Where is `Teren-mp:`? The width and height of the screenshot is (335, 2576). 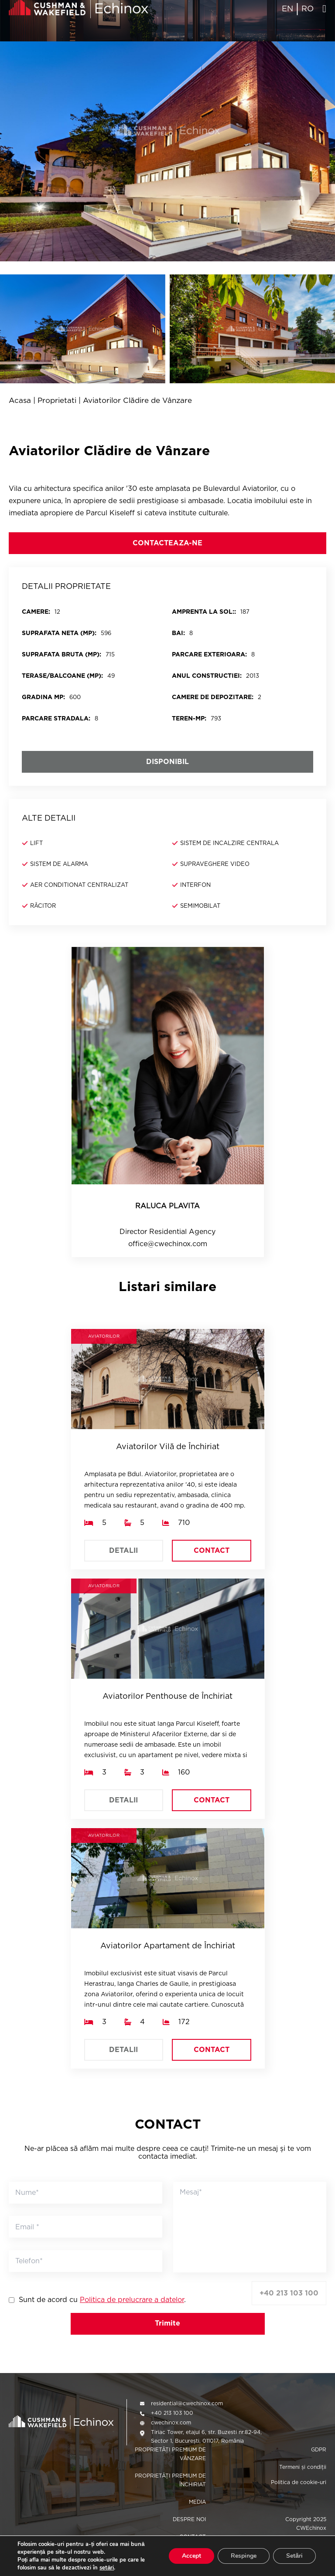
Teren-mp: is located at coordinates (189, 718).